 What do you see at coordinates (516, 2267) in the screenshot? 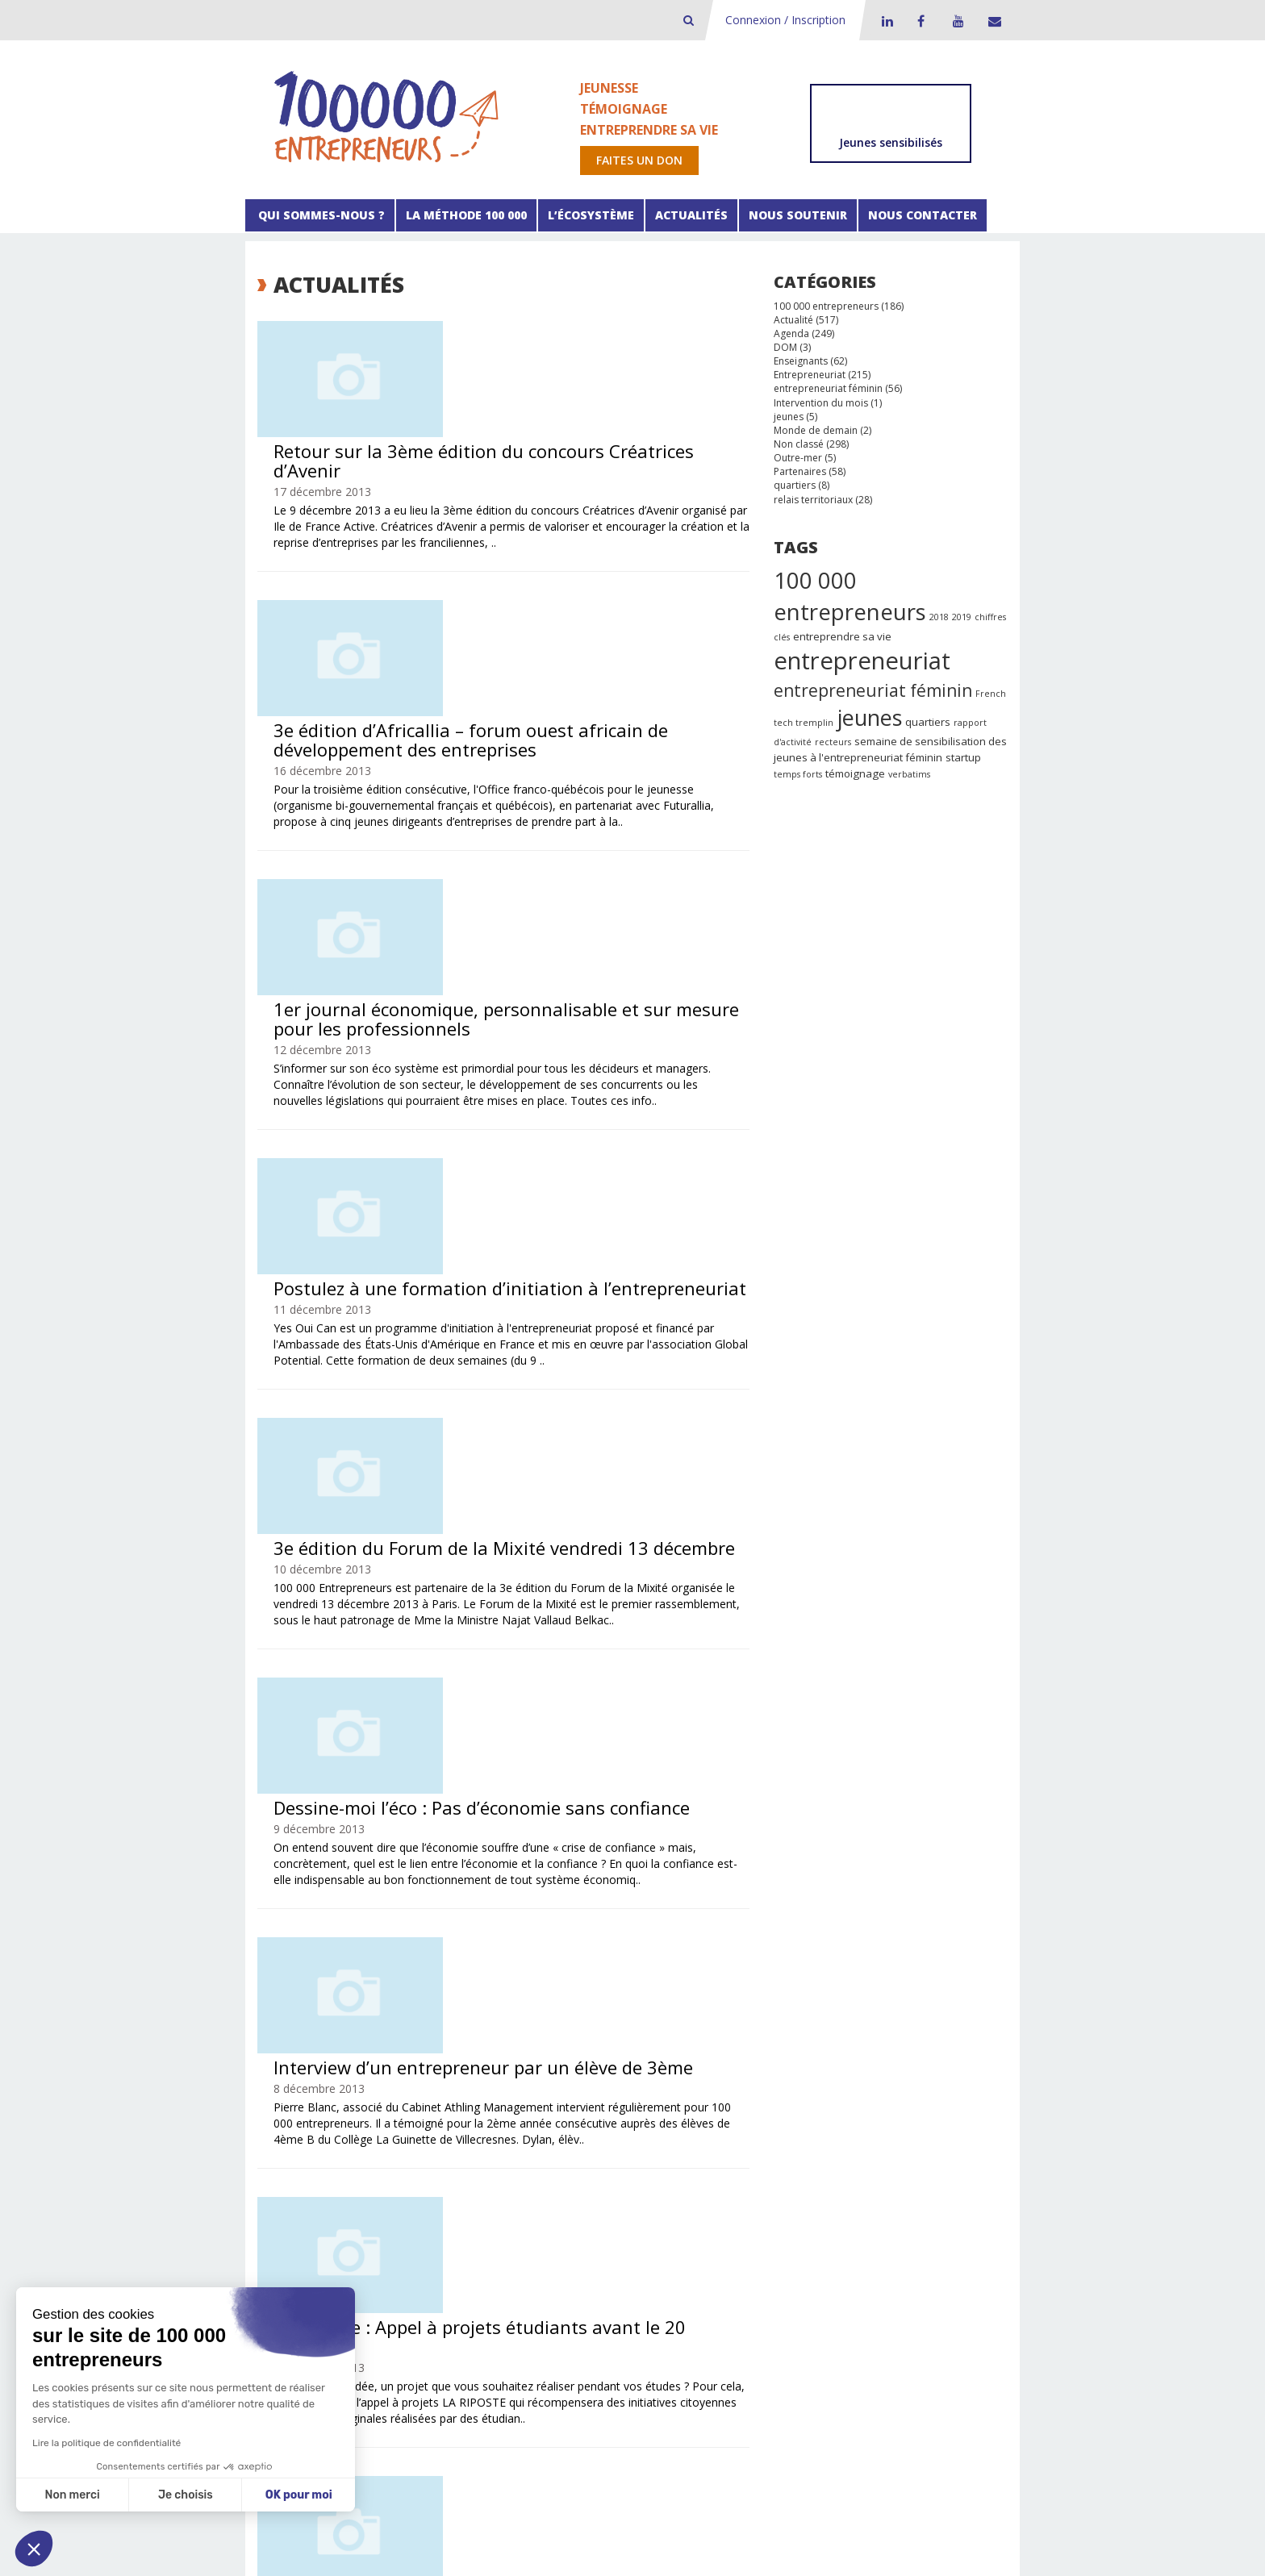
I see `106` at bounding box center [516, 2267].